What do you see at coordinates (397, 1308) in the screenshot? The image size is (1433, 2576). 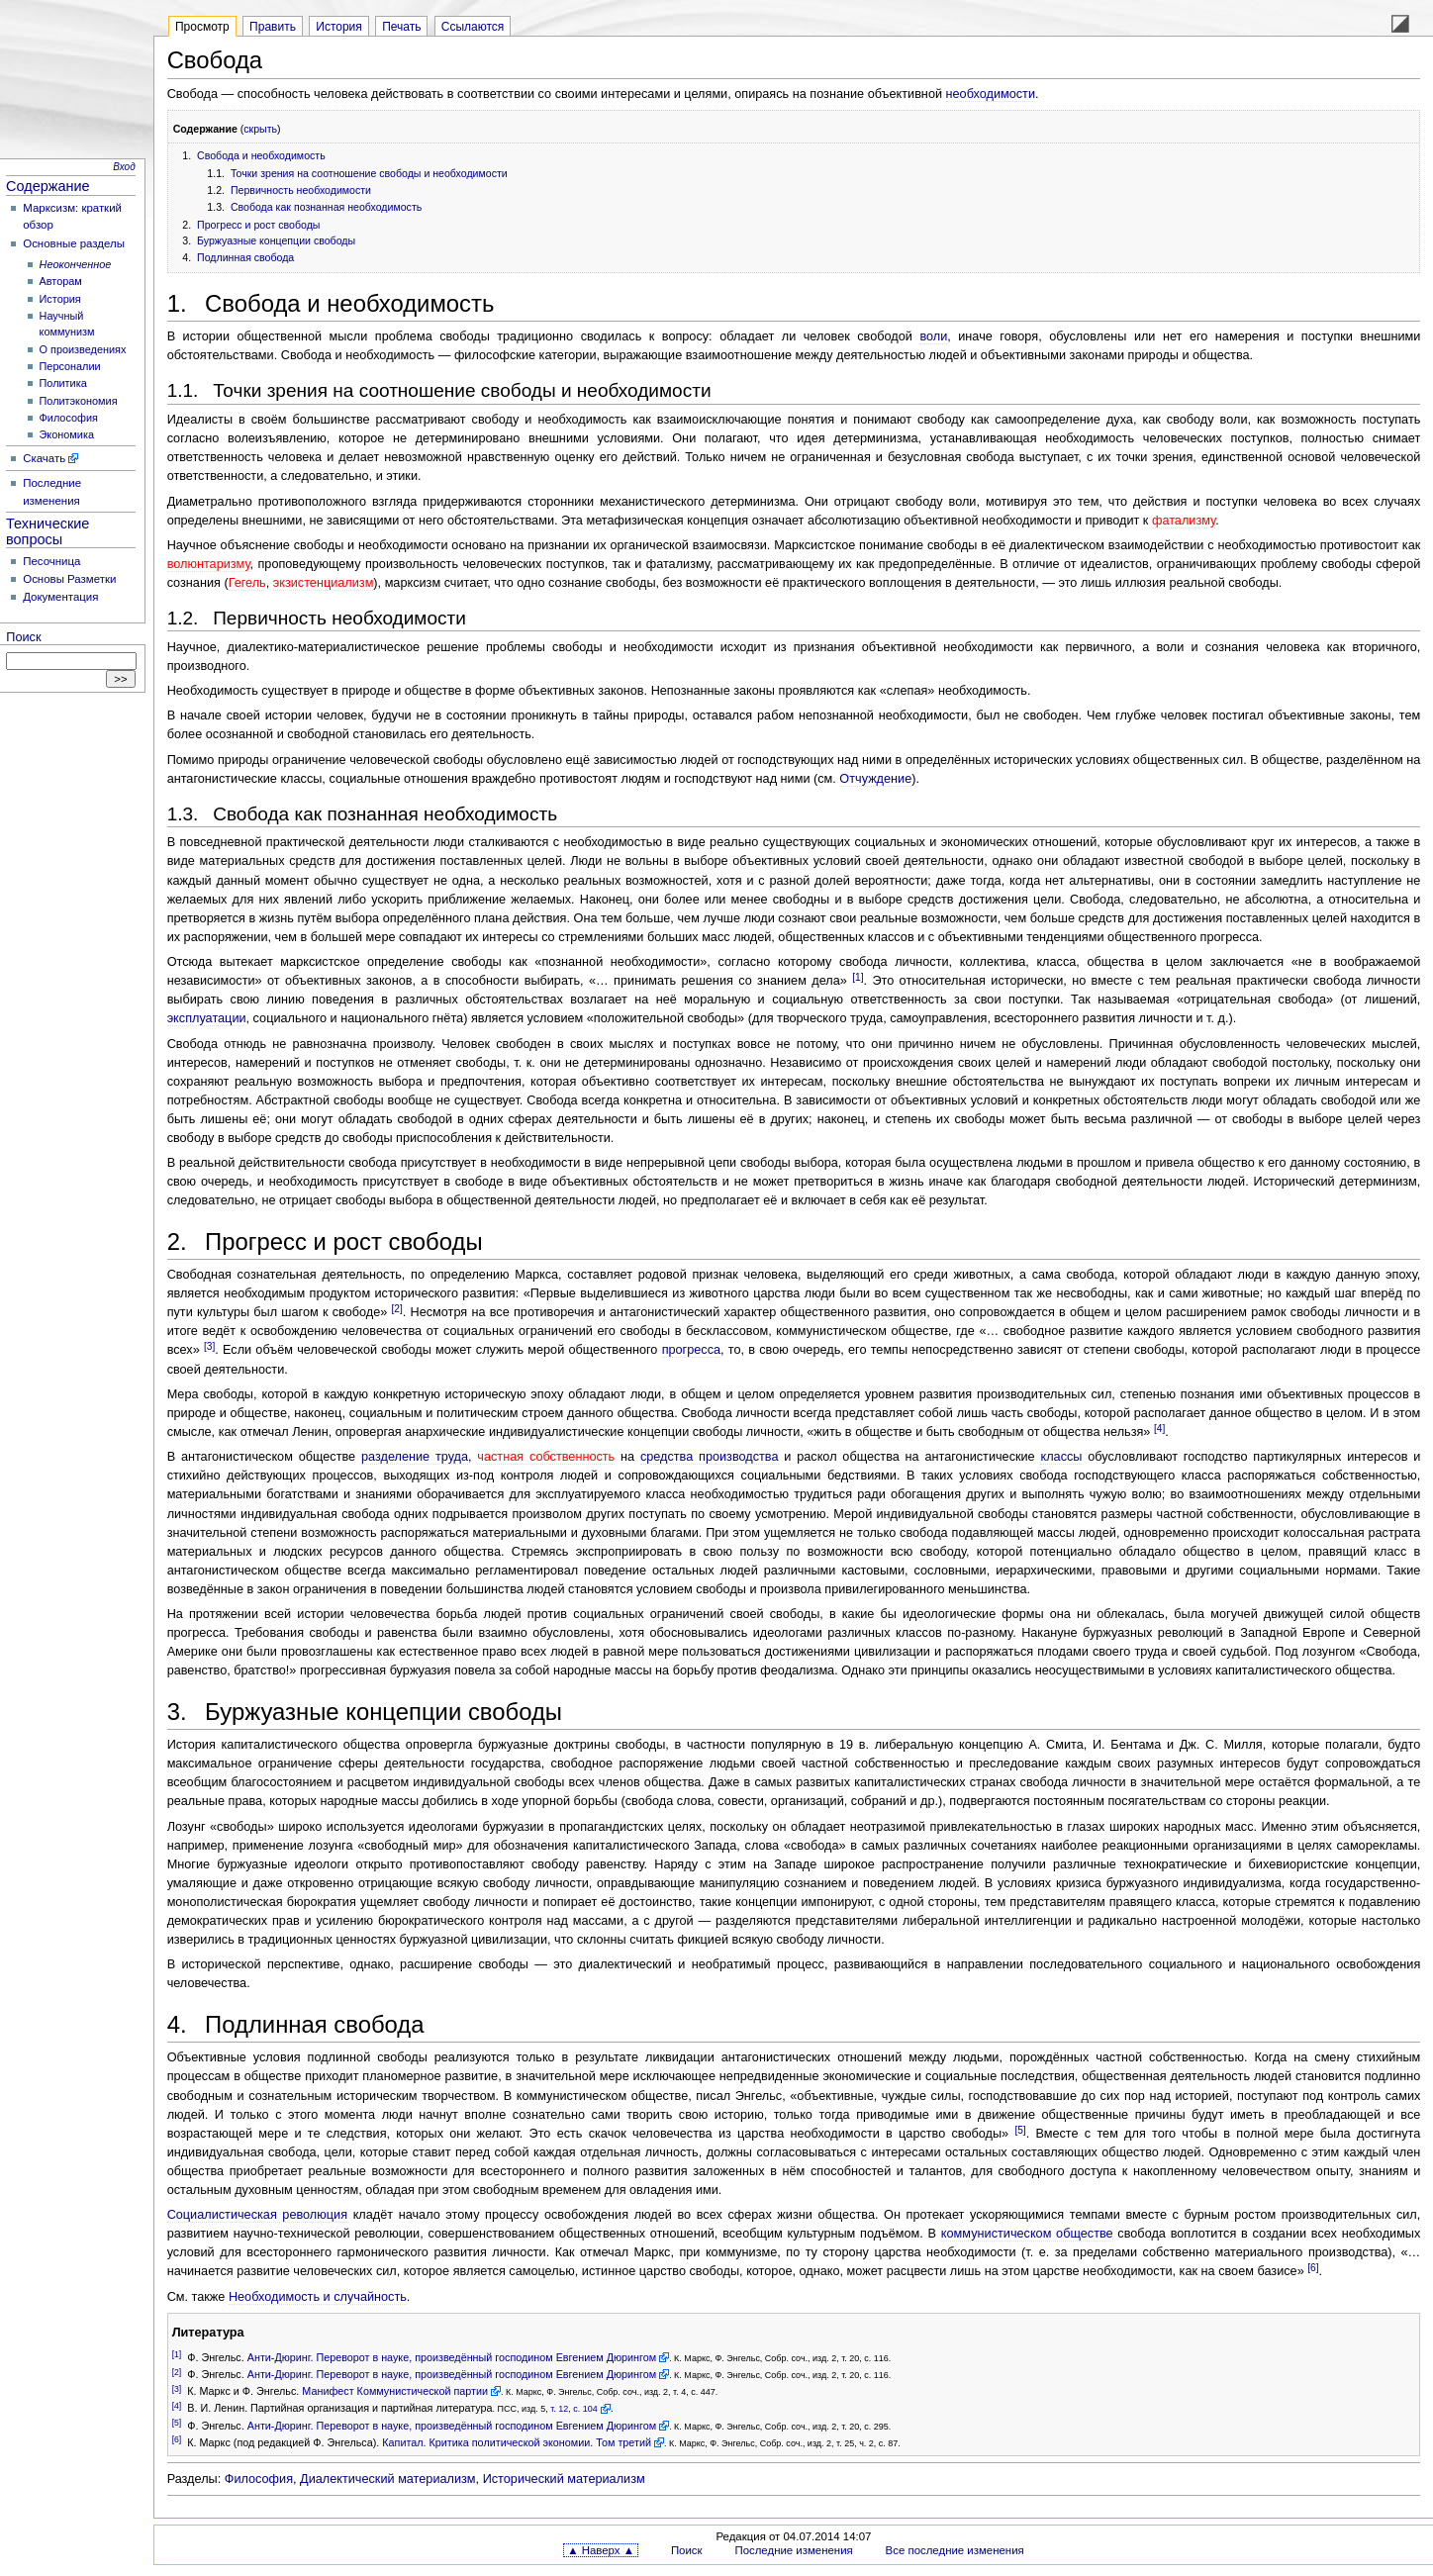 I see `[2]` at bounding box center [397, 1308].